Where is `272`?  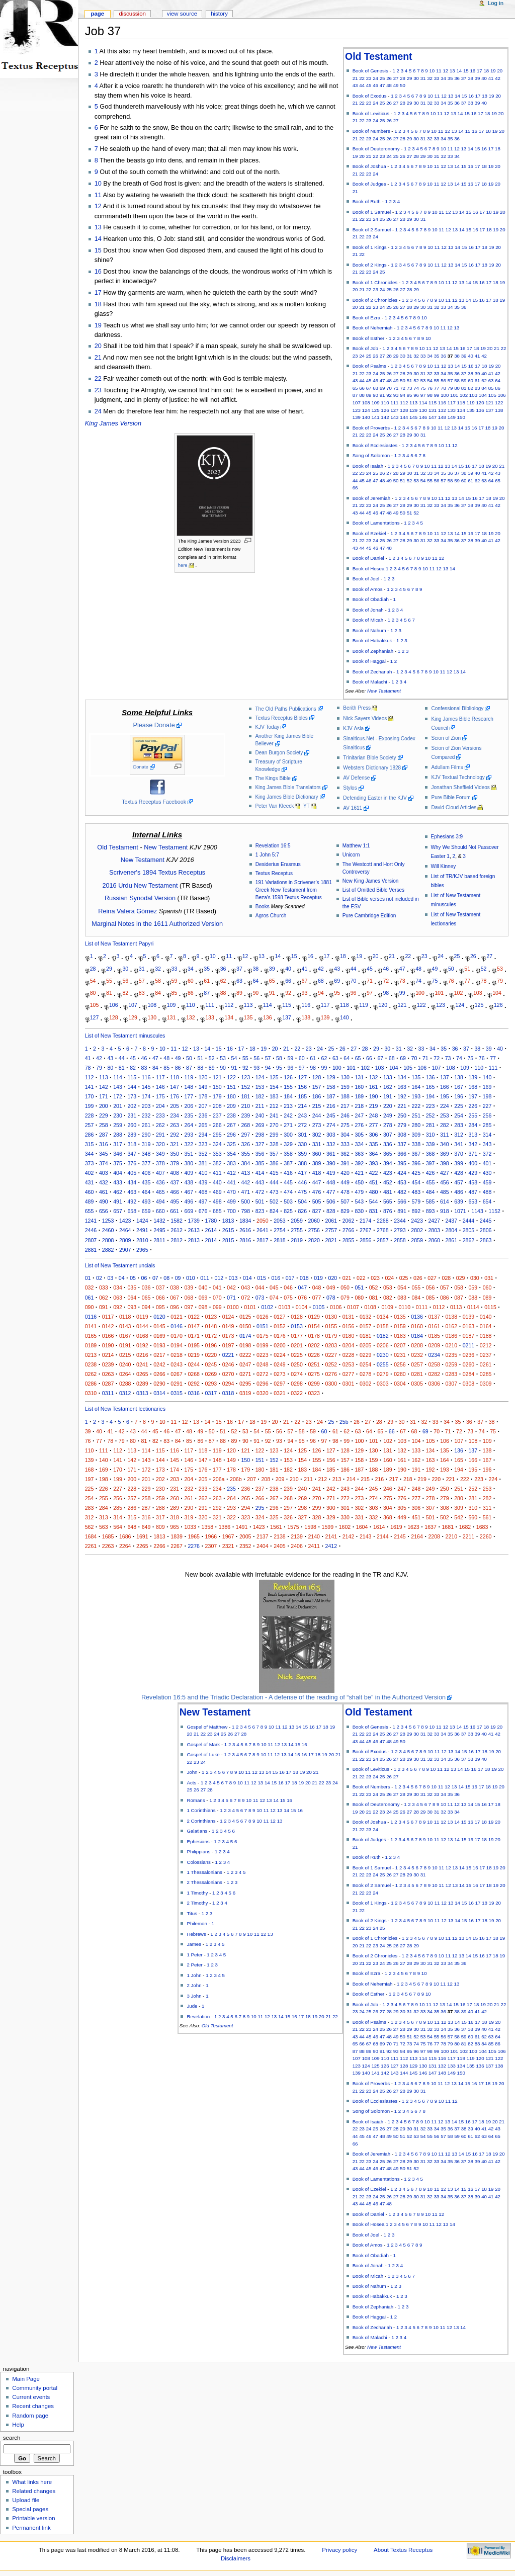 272 is located at coordinates (302, 1125).